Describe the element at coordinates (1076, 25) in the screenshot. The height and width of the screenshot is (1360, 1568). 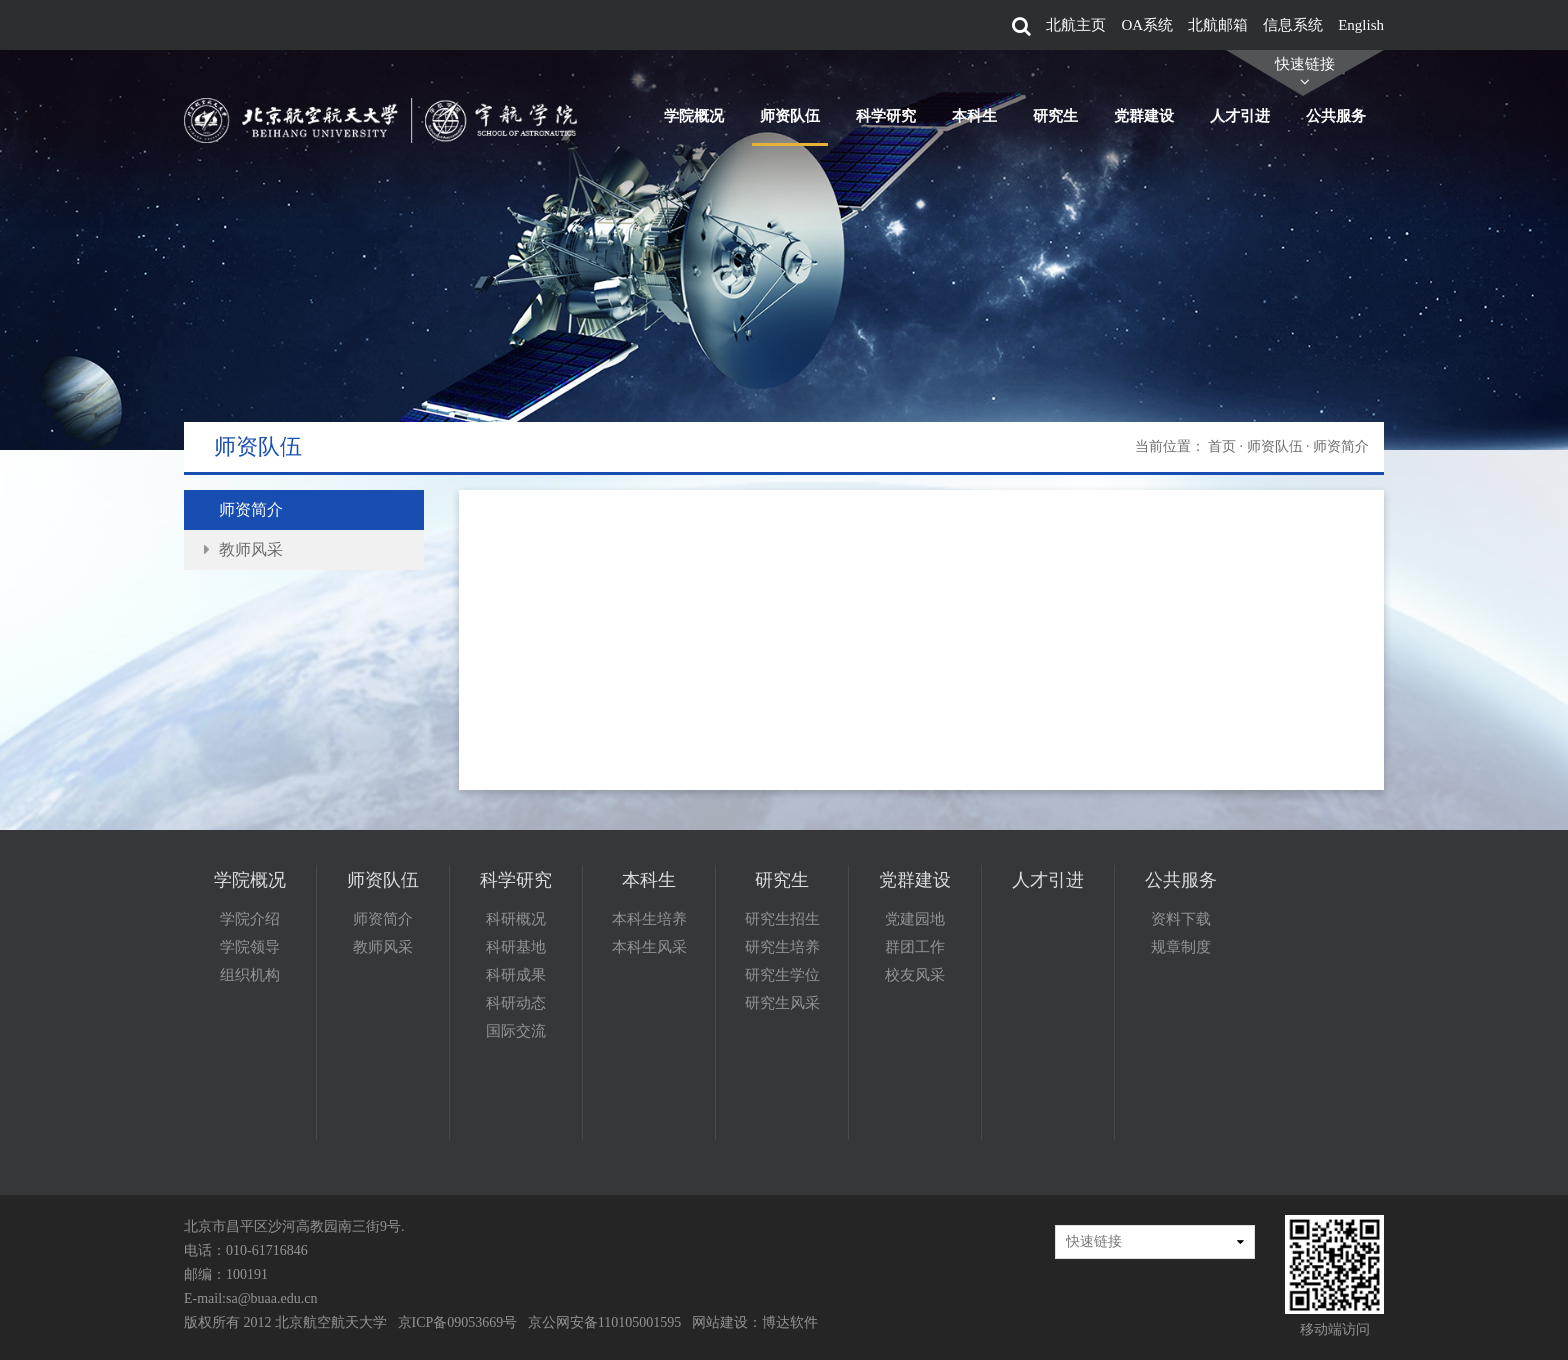
I see `北航主页` at that location.